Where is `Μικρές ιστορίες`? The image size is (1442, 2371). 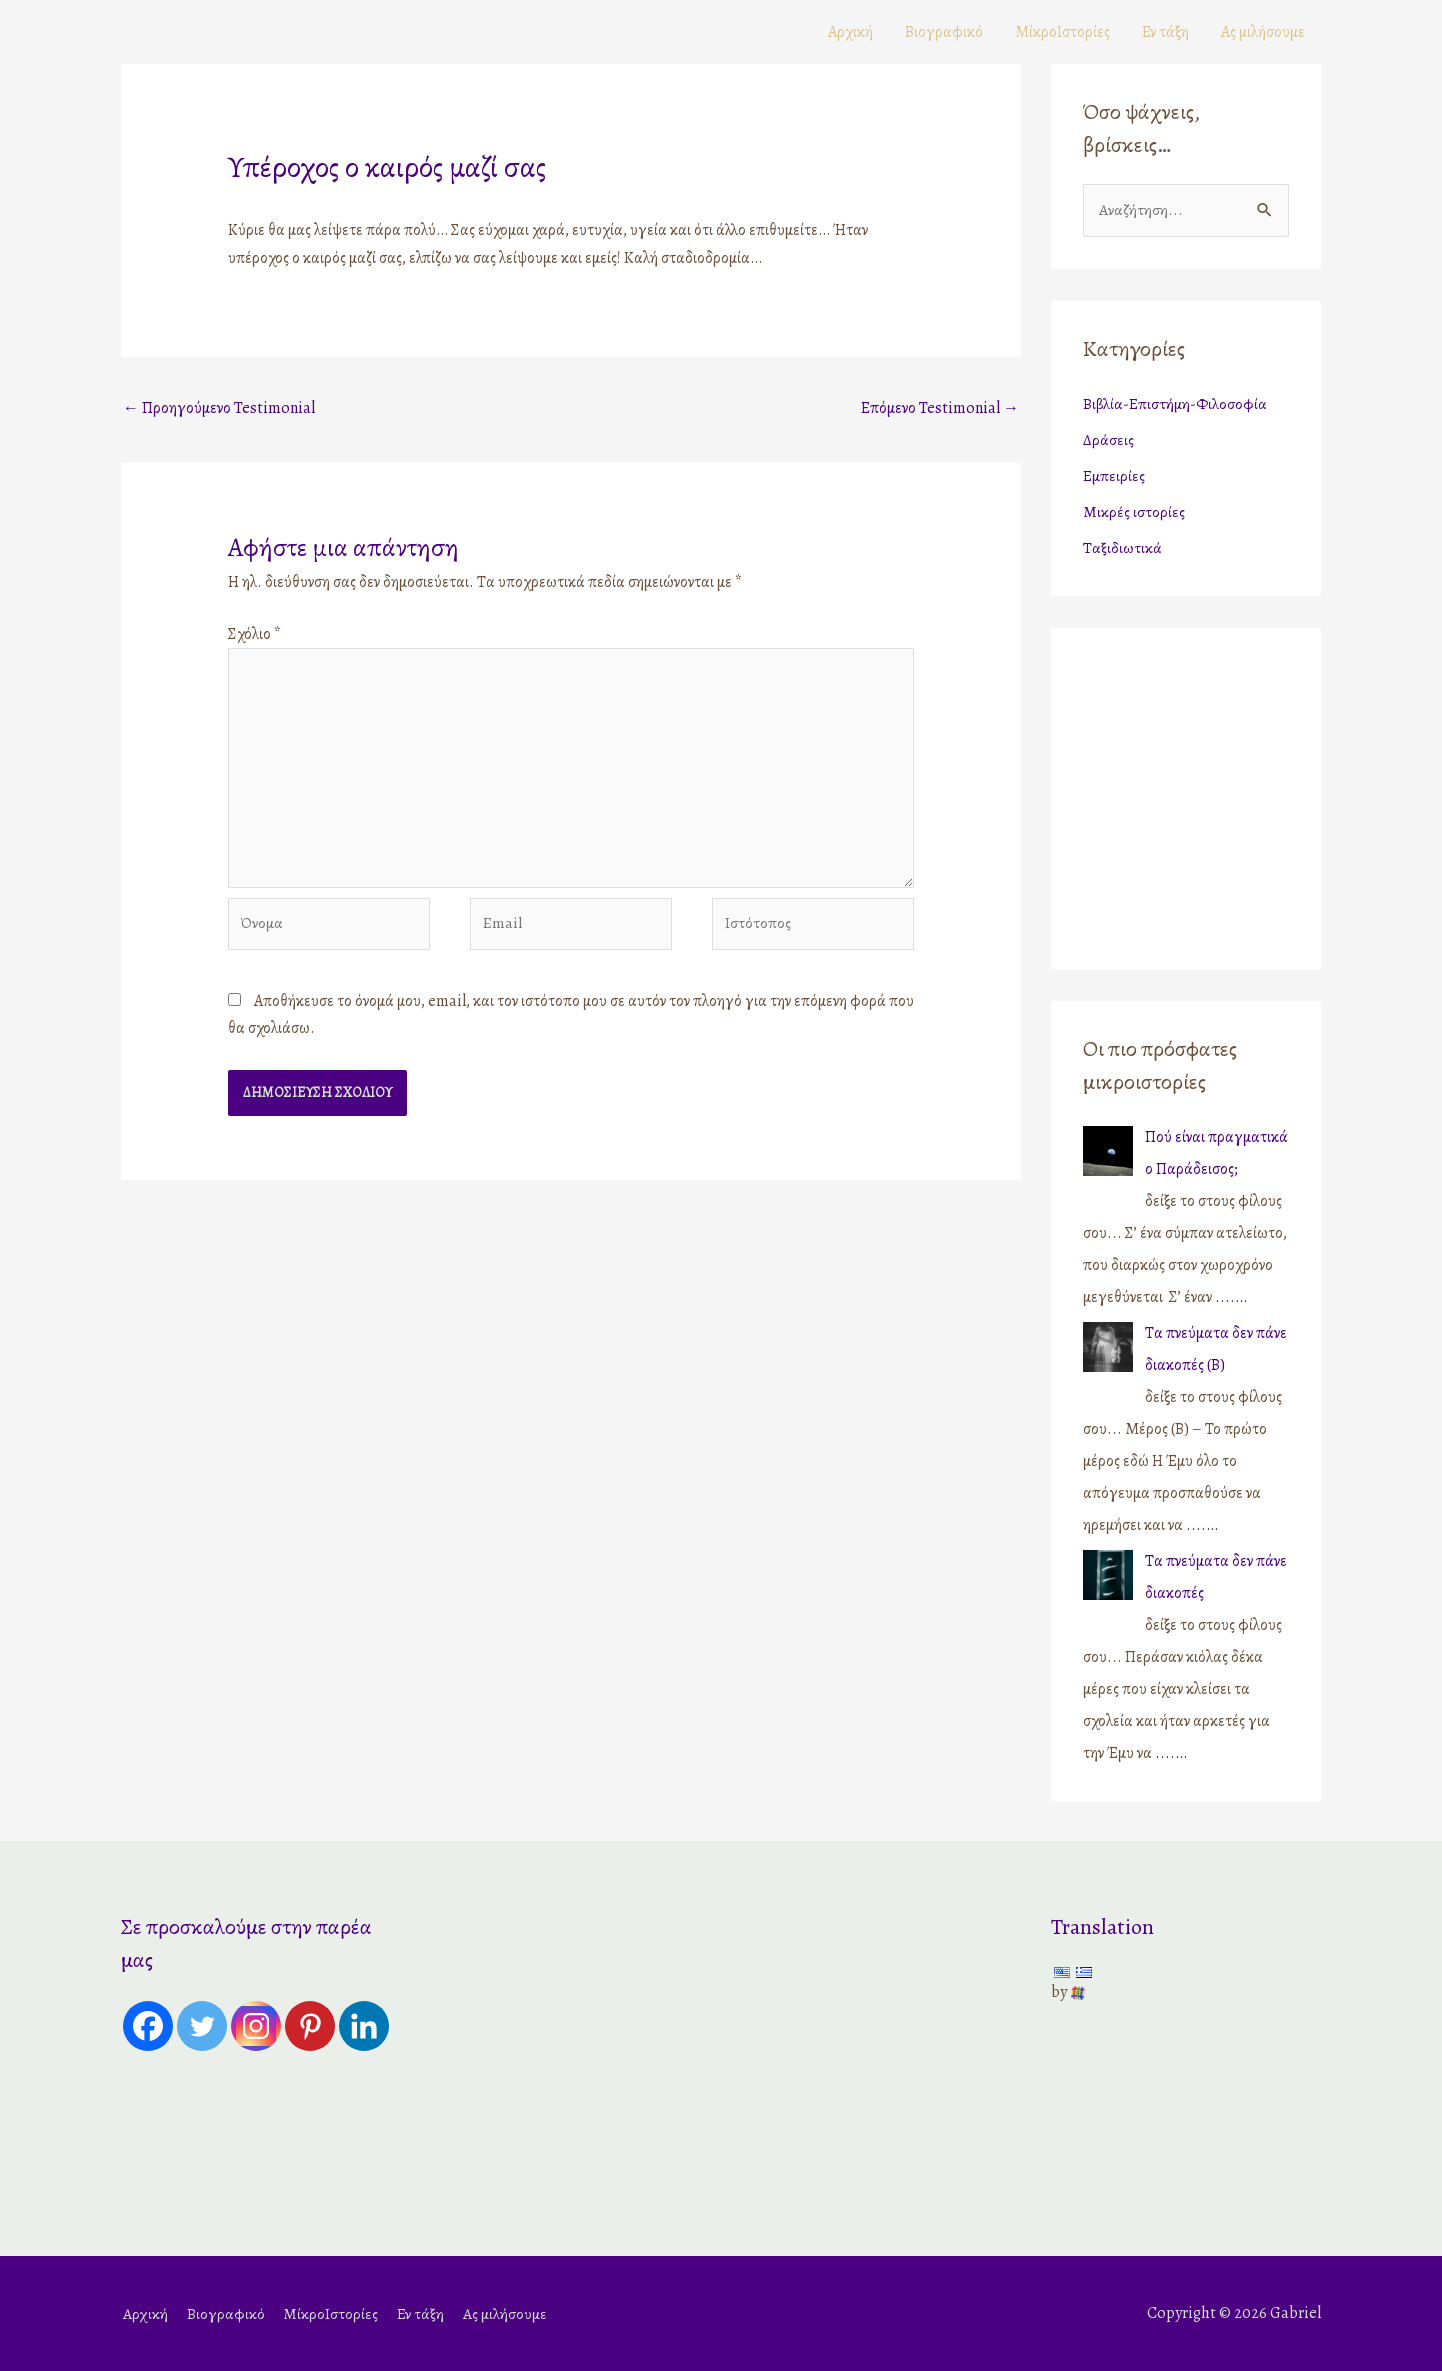 Μικρές ιστορίες is located at coordinates (1134, 512).